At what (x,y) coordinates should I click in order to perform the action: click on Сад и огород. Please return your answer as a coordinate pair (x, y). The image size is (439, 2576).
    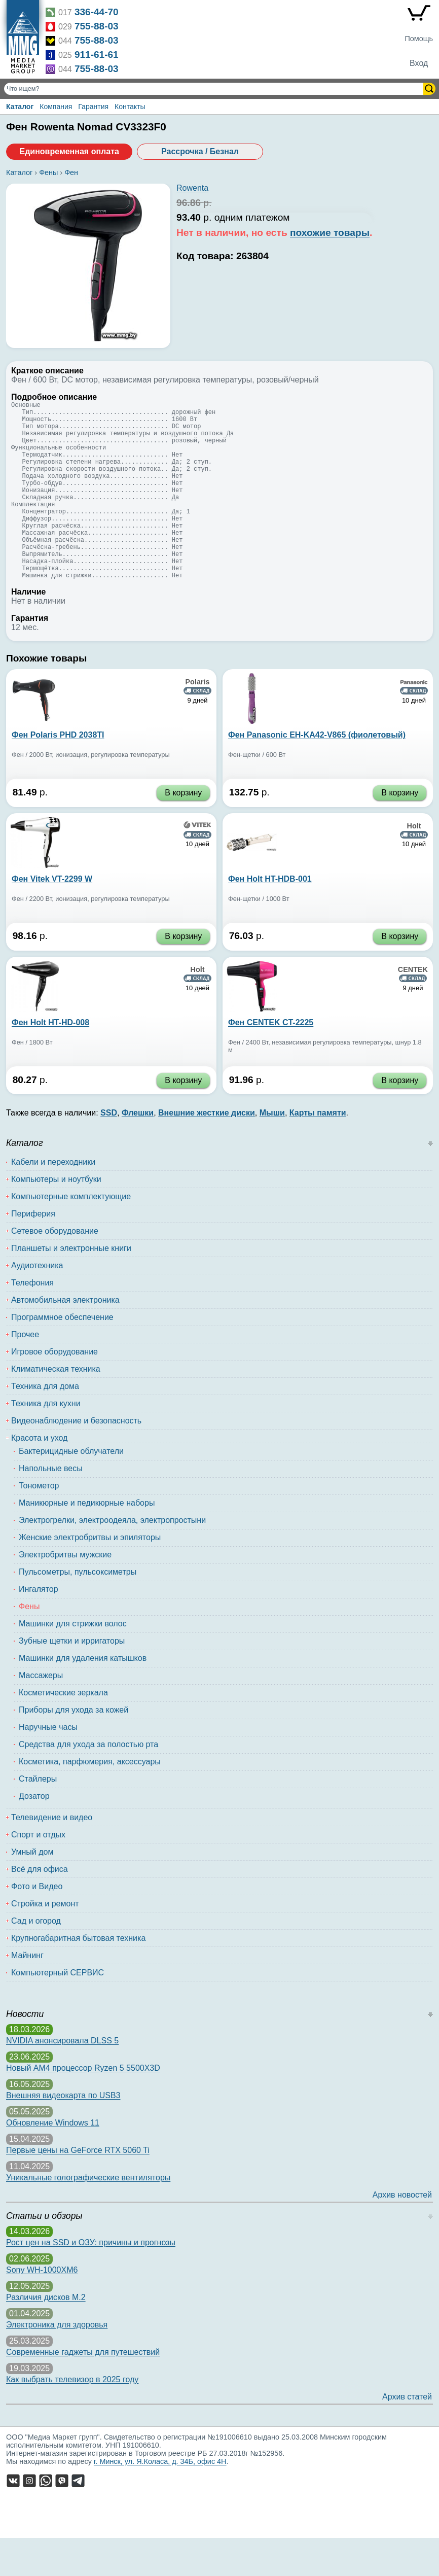
    Looking at the image, I should click on (36, 1959).